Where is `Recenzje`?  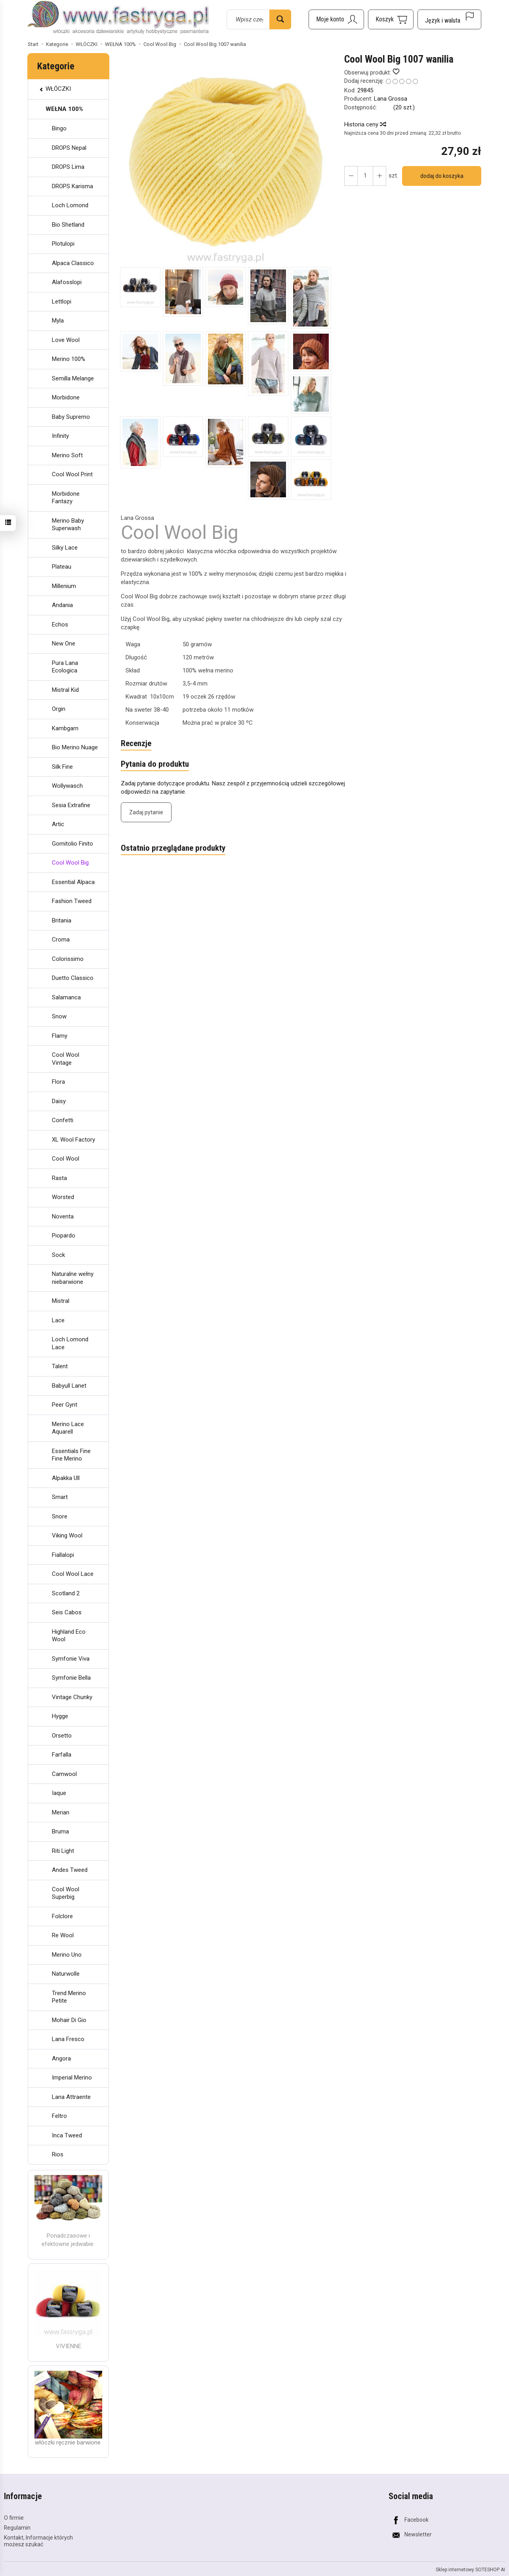 Recenzje is located at coordinates (136, 744).